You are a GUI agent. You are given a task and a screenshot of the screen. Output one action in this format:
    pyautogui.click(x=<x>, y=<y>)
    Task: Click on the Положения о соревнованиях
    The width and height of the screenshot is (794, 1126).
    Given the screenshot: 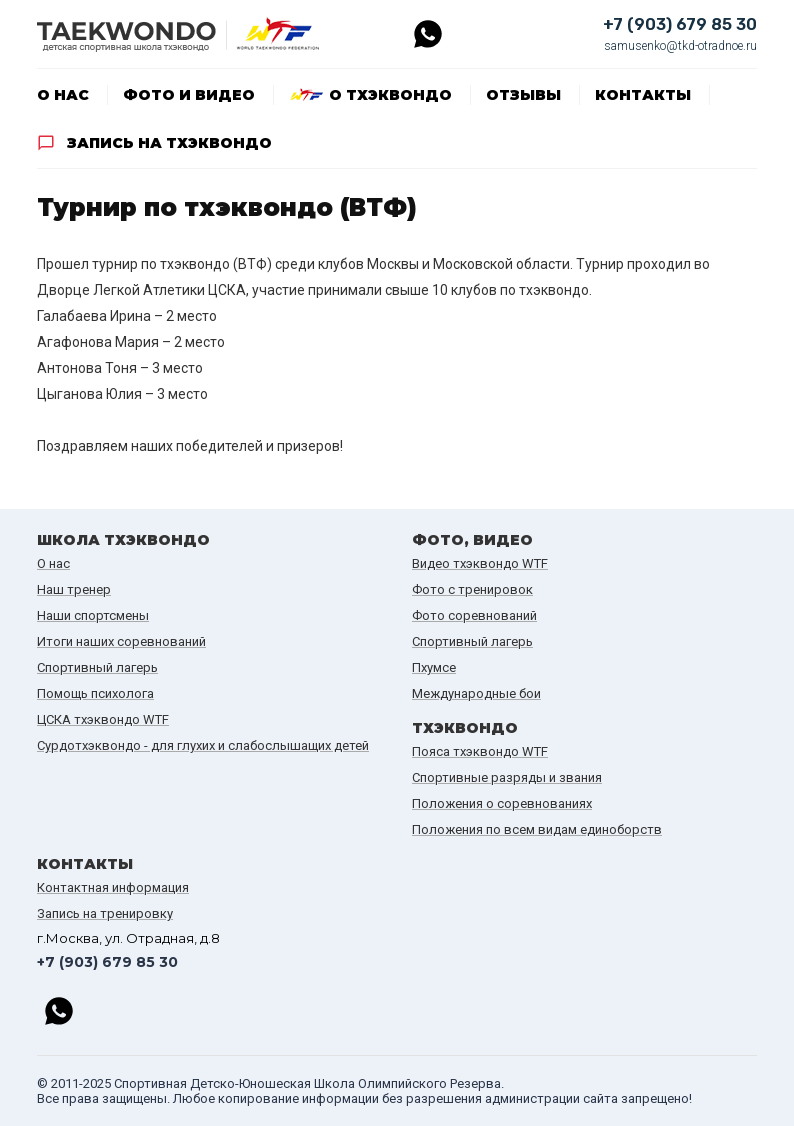 What is the action you would take?
    pyautogui.click(x=502, y=803)
    